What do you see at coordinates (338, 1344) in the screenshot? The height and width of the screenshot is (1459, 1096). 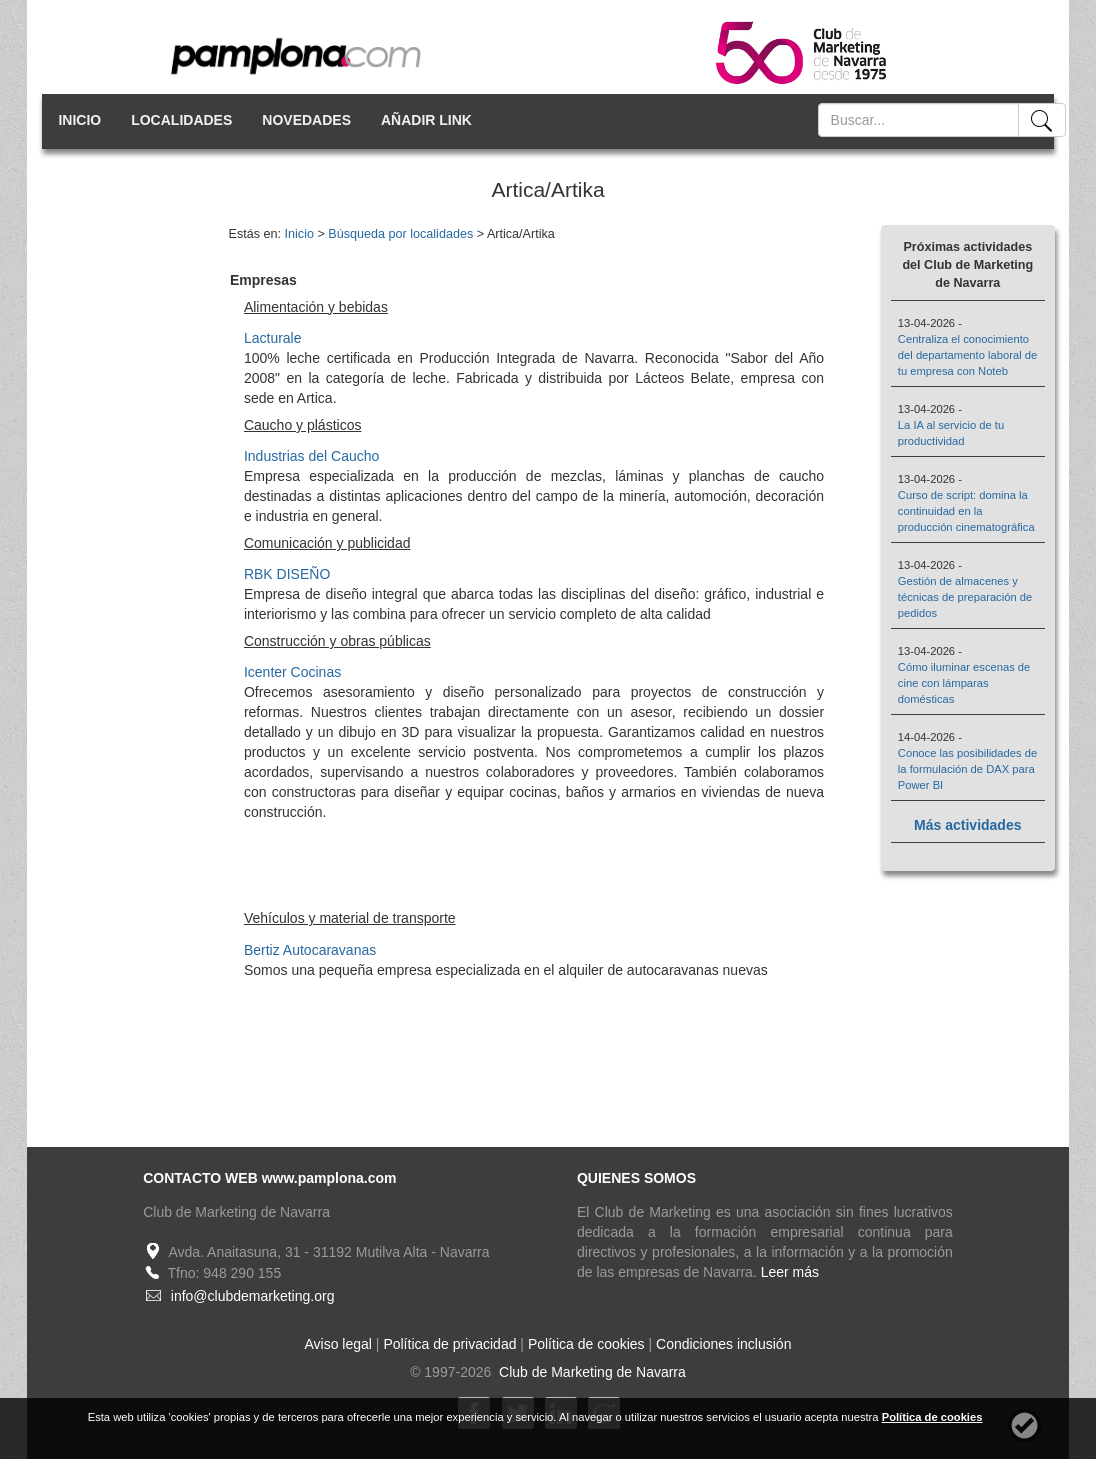 I see `Aviso legal` at bounding box center [338, 1344].